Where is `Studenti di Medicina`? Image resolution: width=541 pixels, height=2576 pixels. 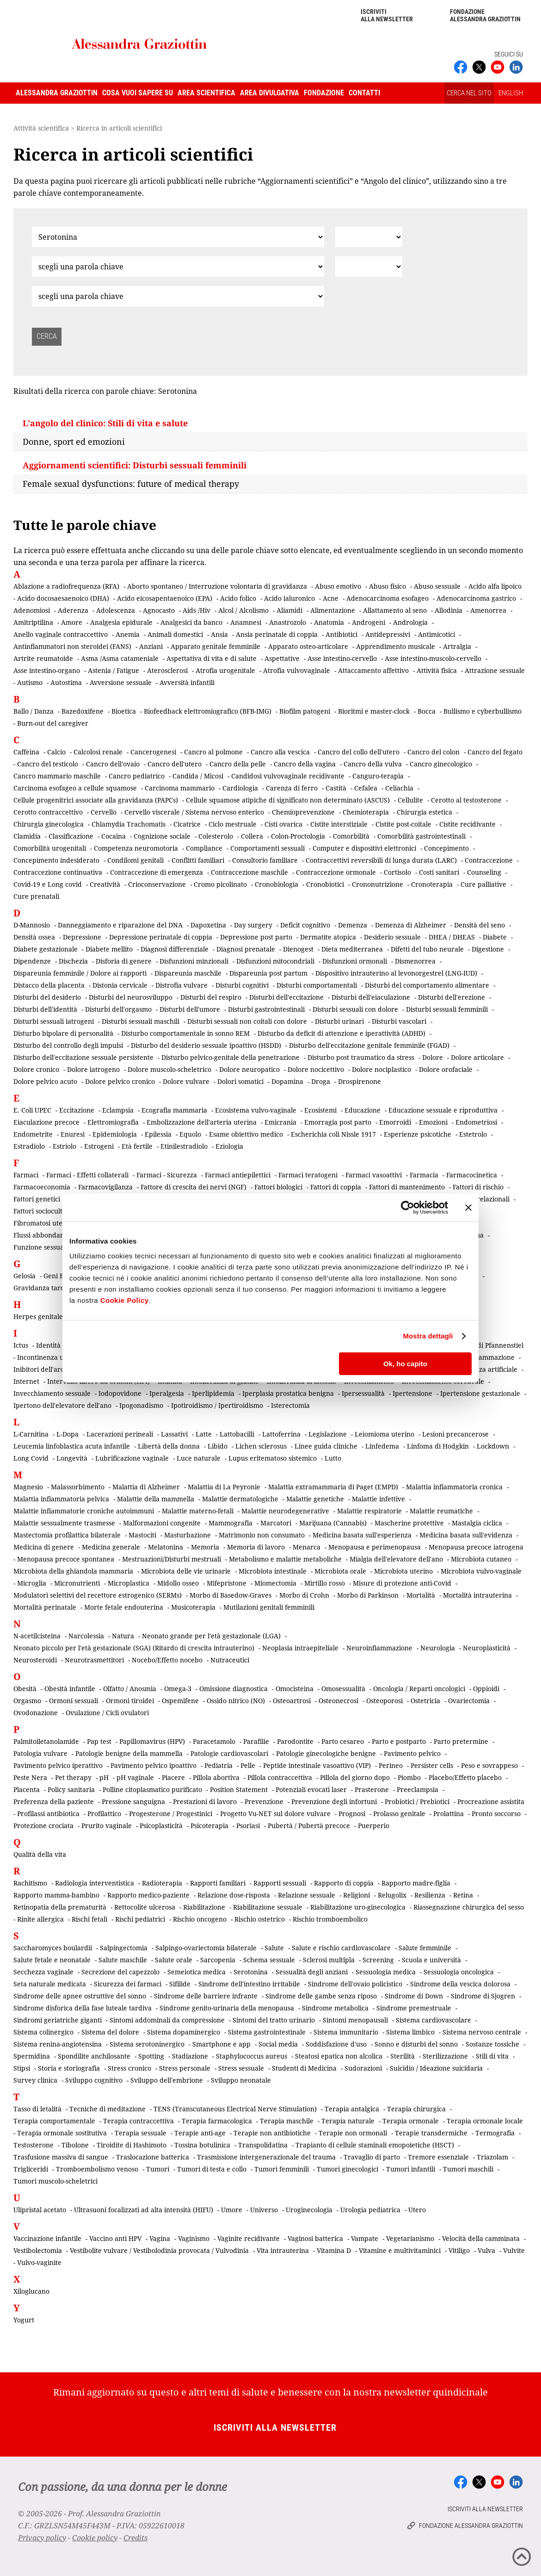 Studenti di Medicina is located at coordinates (304, 2068).